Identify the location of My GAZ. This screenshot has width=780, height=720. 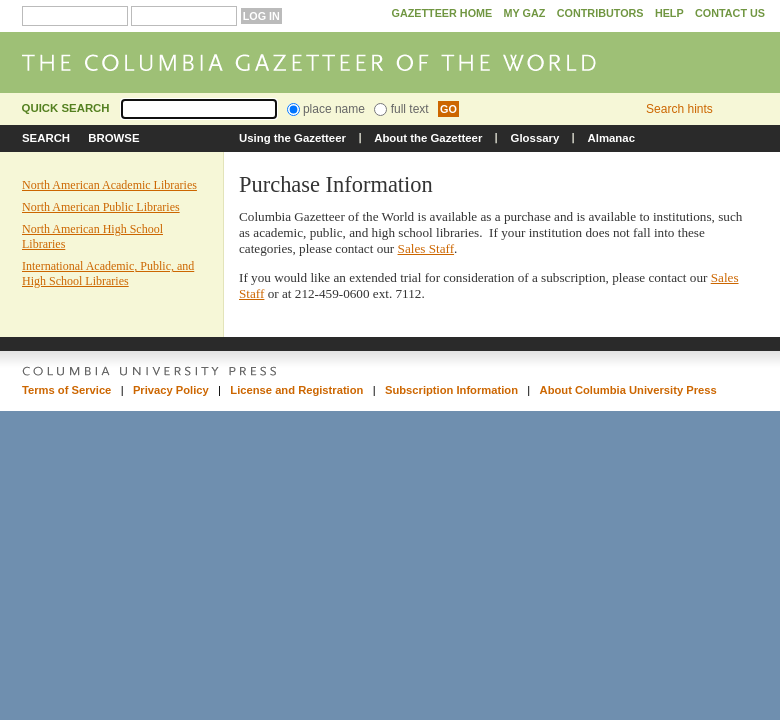
(525, 13).